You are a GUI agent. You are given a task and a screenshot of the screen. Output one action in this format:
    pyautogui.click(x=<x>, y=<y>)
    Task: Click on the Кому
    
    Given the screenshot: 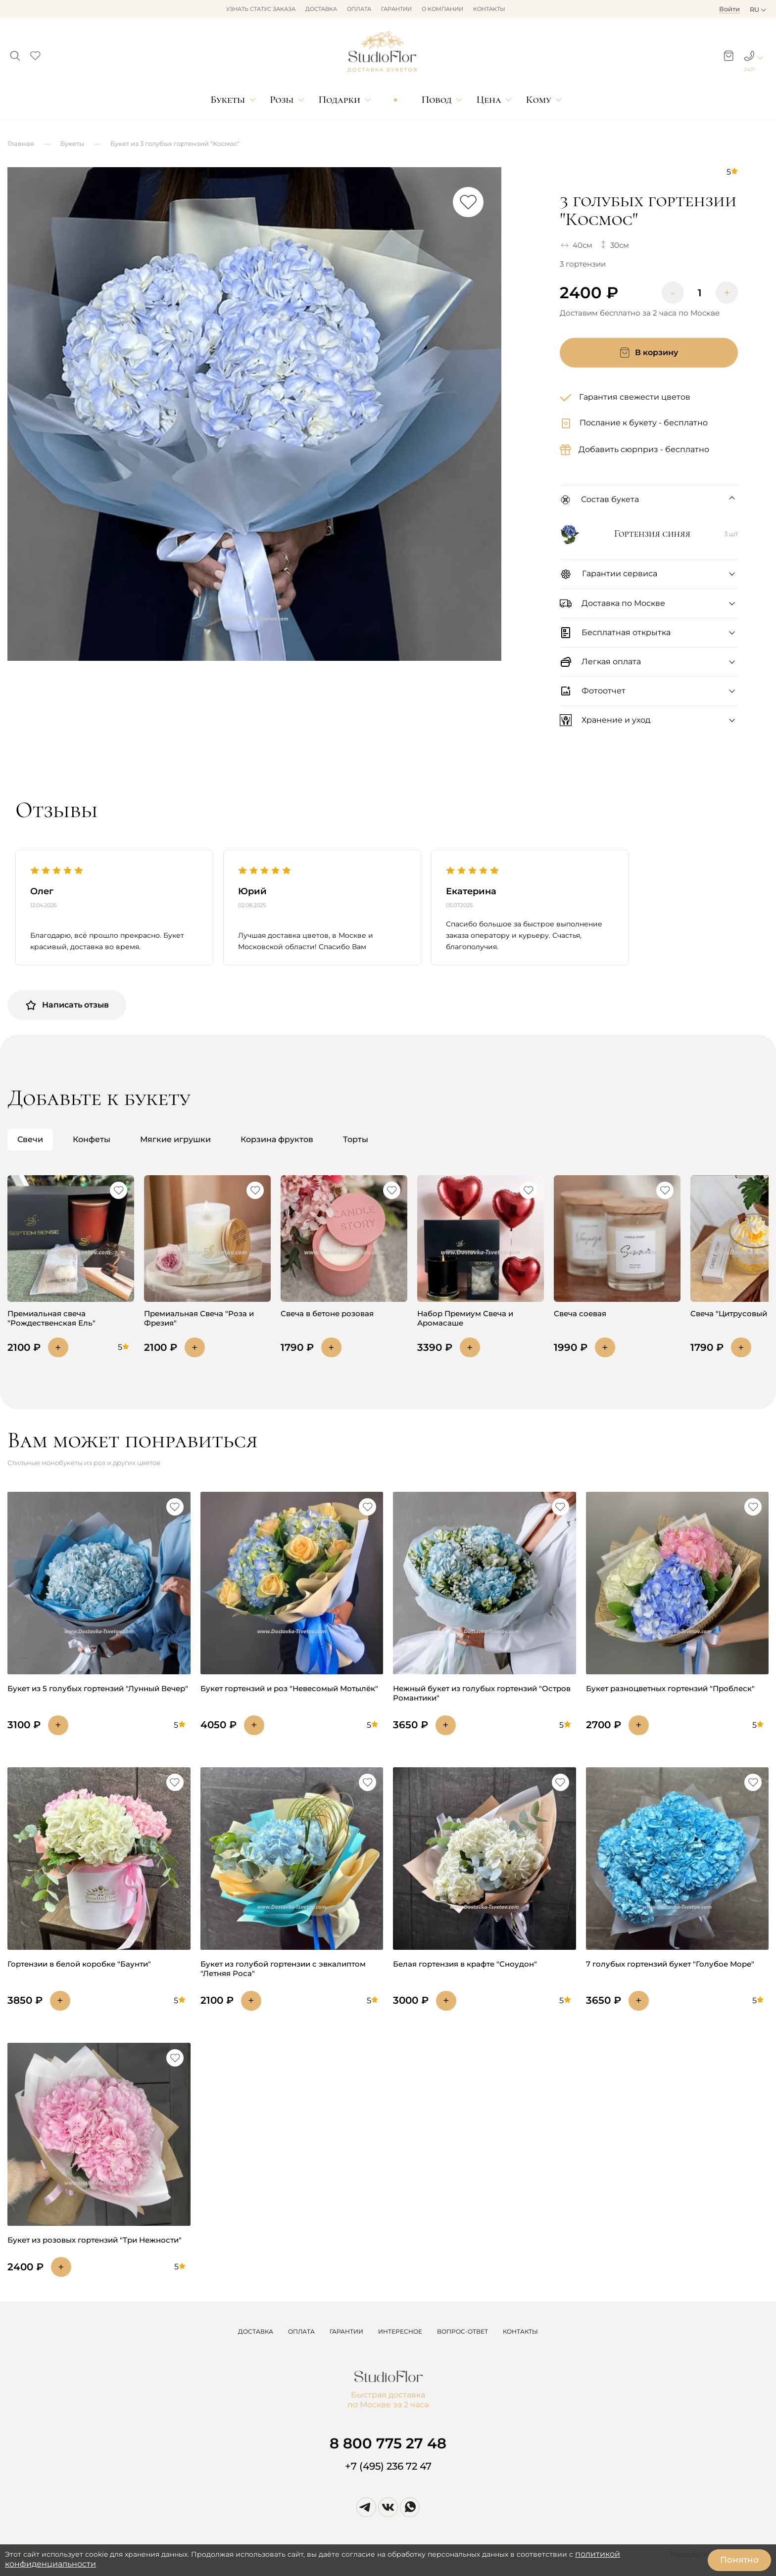 What is the action you would take?
    pyautogui.click(x=538, y=99)
    